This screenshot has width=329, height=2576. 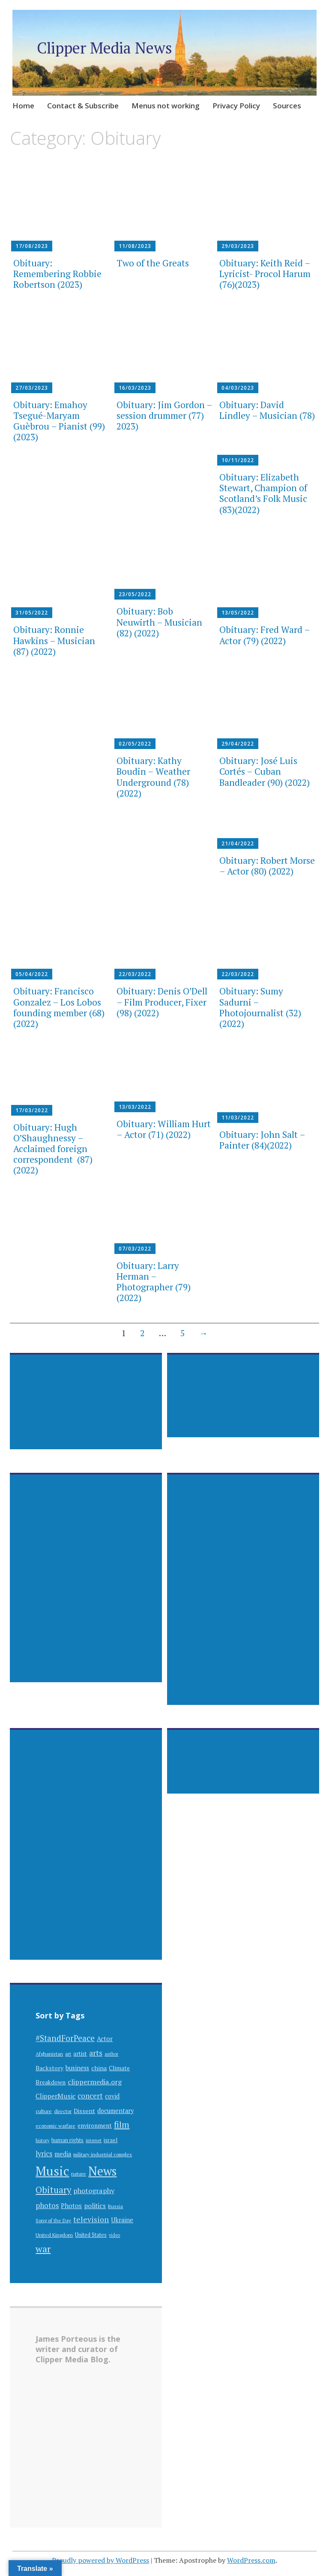 I want to click on Obituary: Ronnie Hawkins – Musician (87) (2022), so click(x=54, y=640).